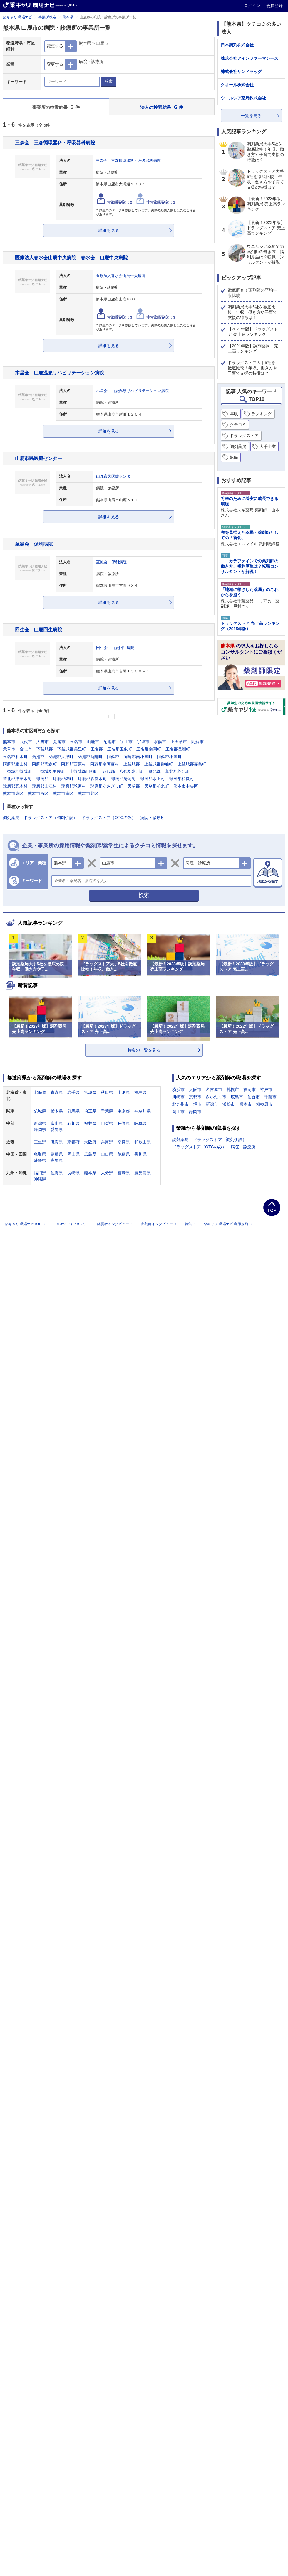 Image resolution: width=288 pixels, height=2576 pixels. Describe the element at coordinates (274, 5) in the screenshot. I see `会員登録` at that location.